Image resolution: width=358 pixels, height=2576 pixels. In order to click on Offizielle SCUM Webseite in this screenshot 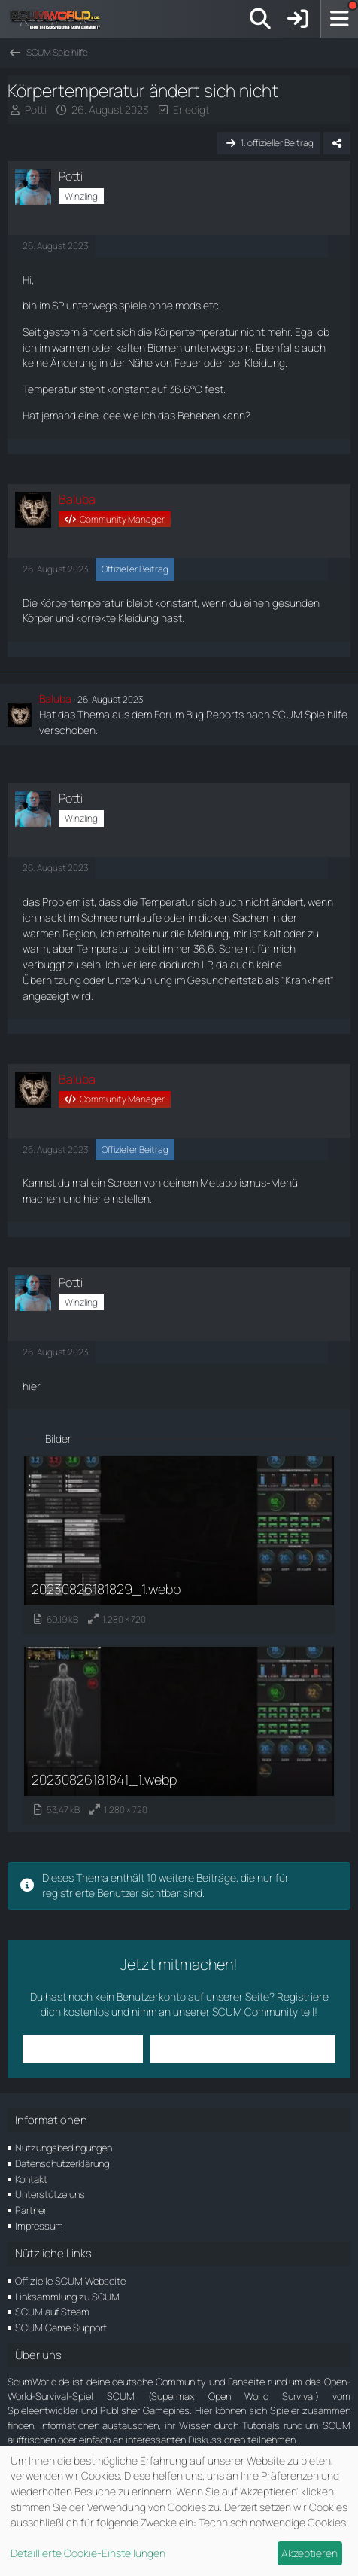, I will do `click(70, 2281)`.